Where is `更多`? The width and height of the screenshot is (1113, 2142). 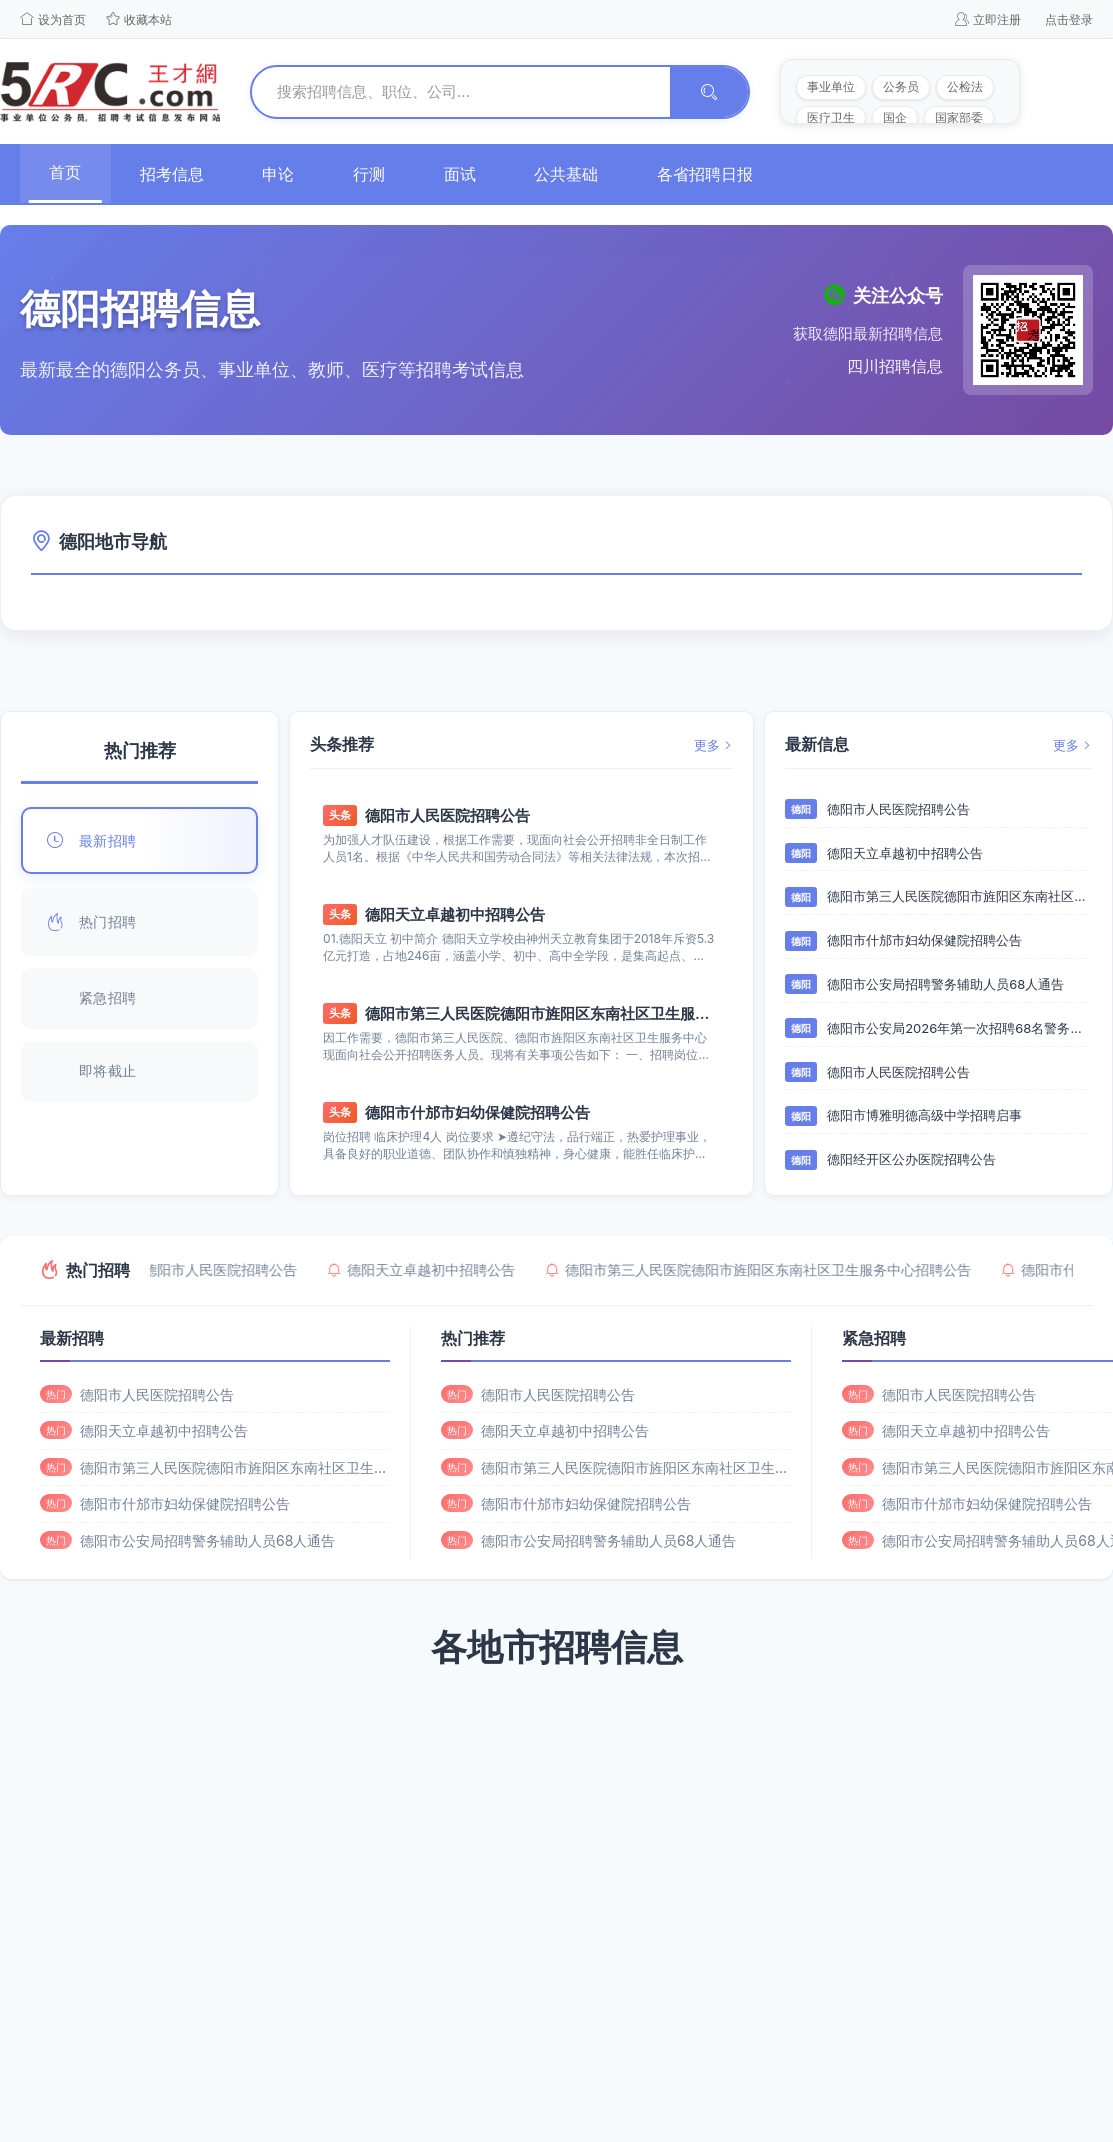 更多 is located at coordinates (713, 745).